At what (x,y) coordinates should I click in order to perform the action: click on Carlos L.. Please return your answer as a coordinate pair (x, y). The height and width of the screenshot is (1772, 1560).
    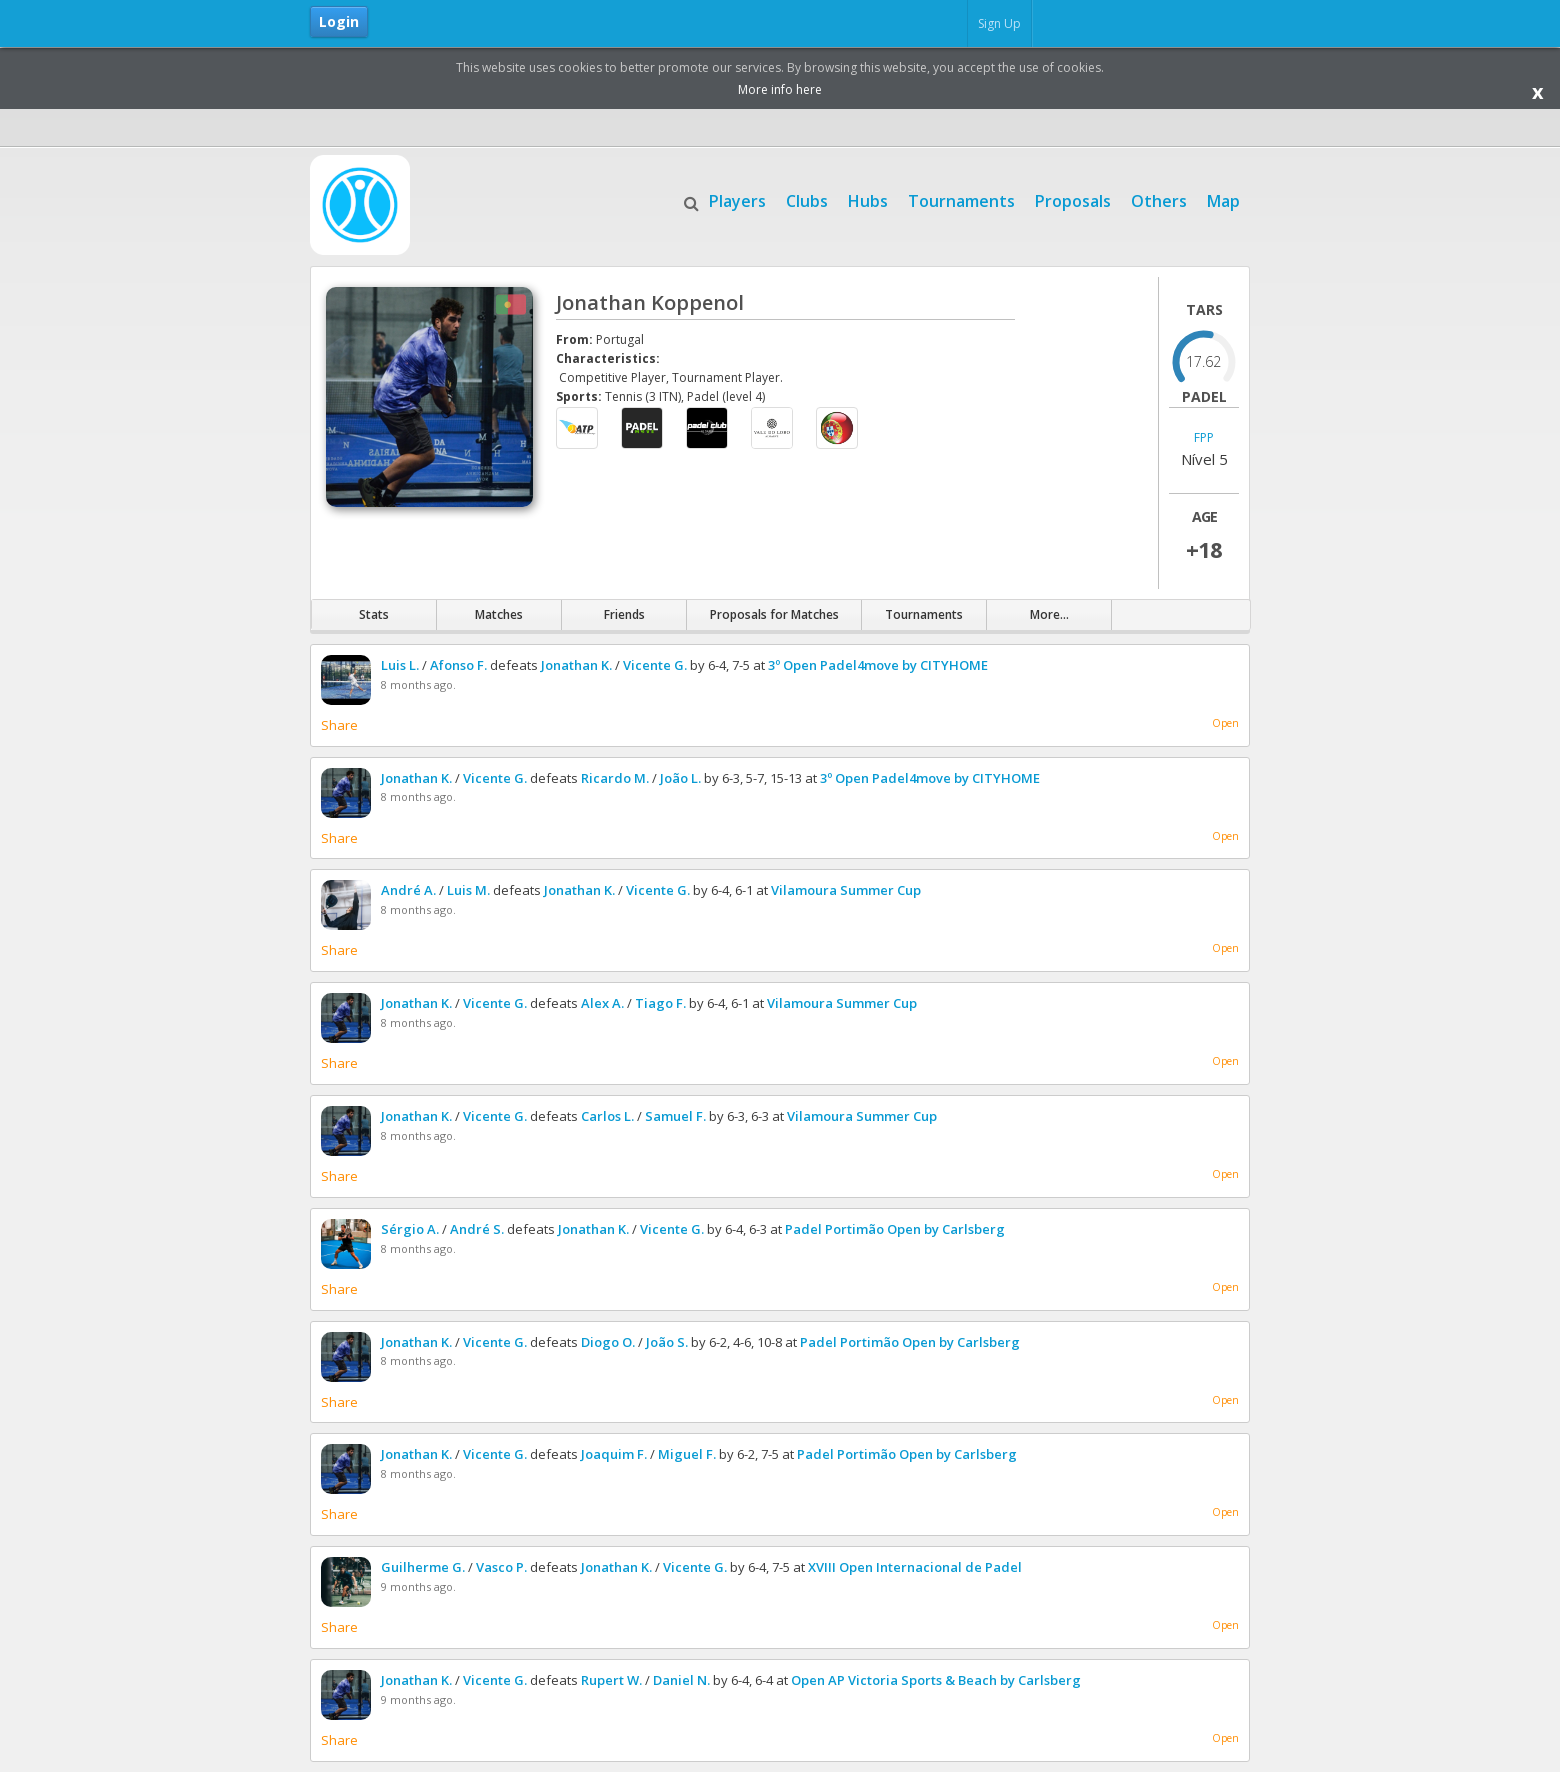
    Looking at the image, I should click on (607, 1116).